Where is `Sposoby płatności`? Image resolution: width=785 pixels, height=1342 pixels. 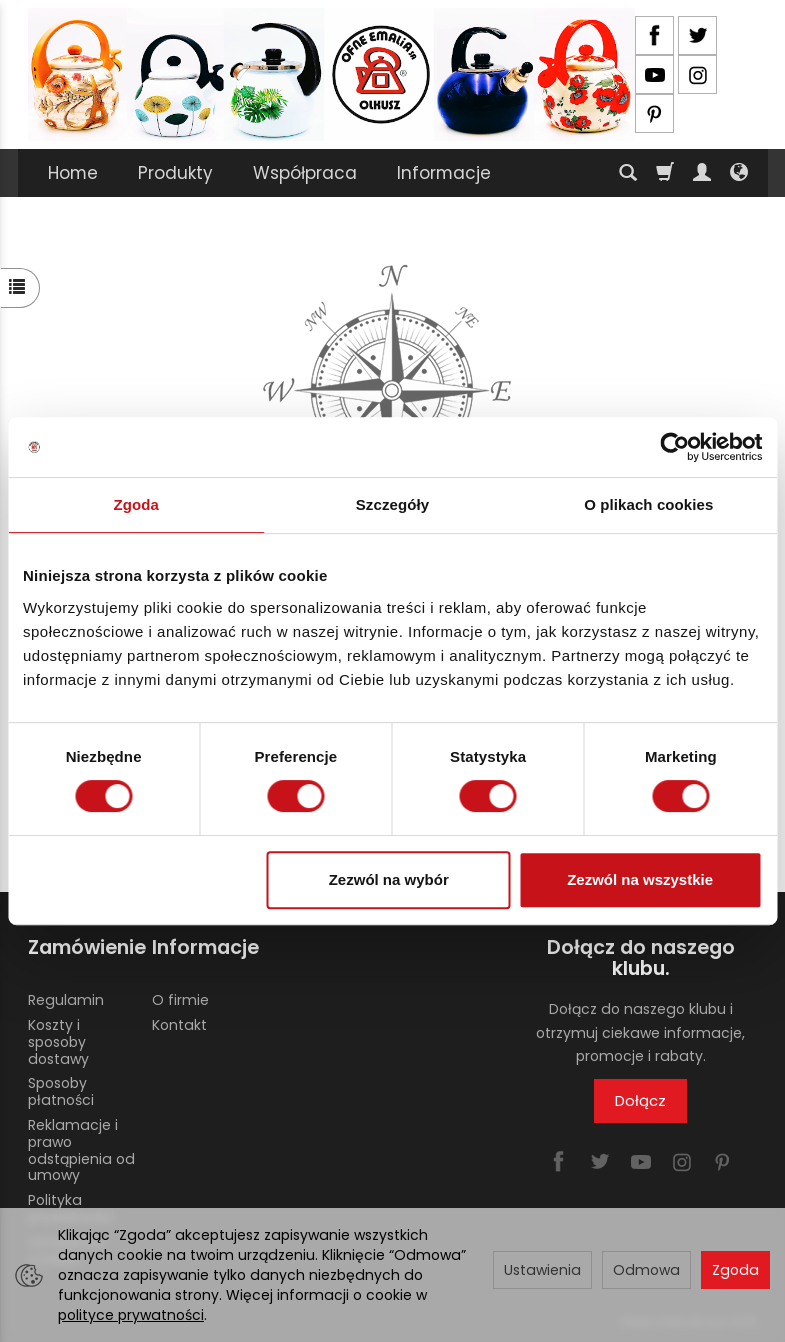
Sposoby płatności is located at coordinates (61, 1091).